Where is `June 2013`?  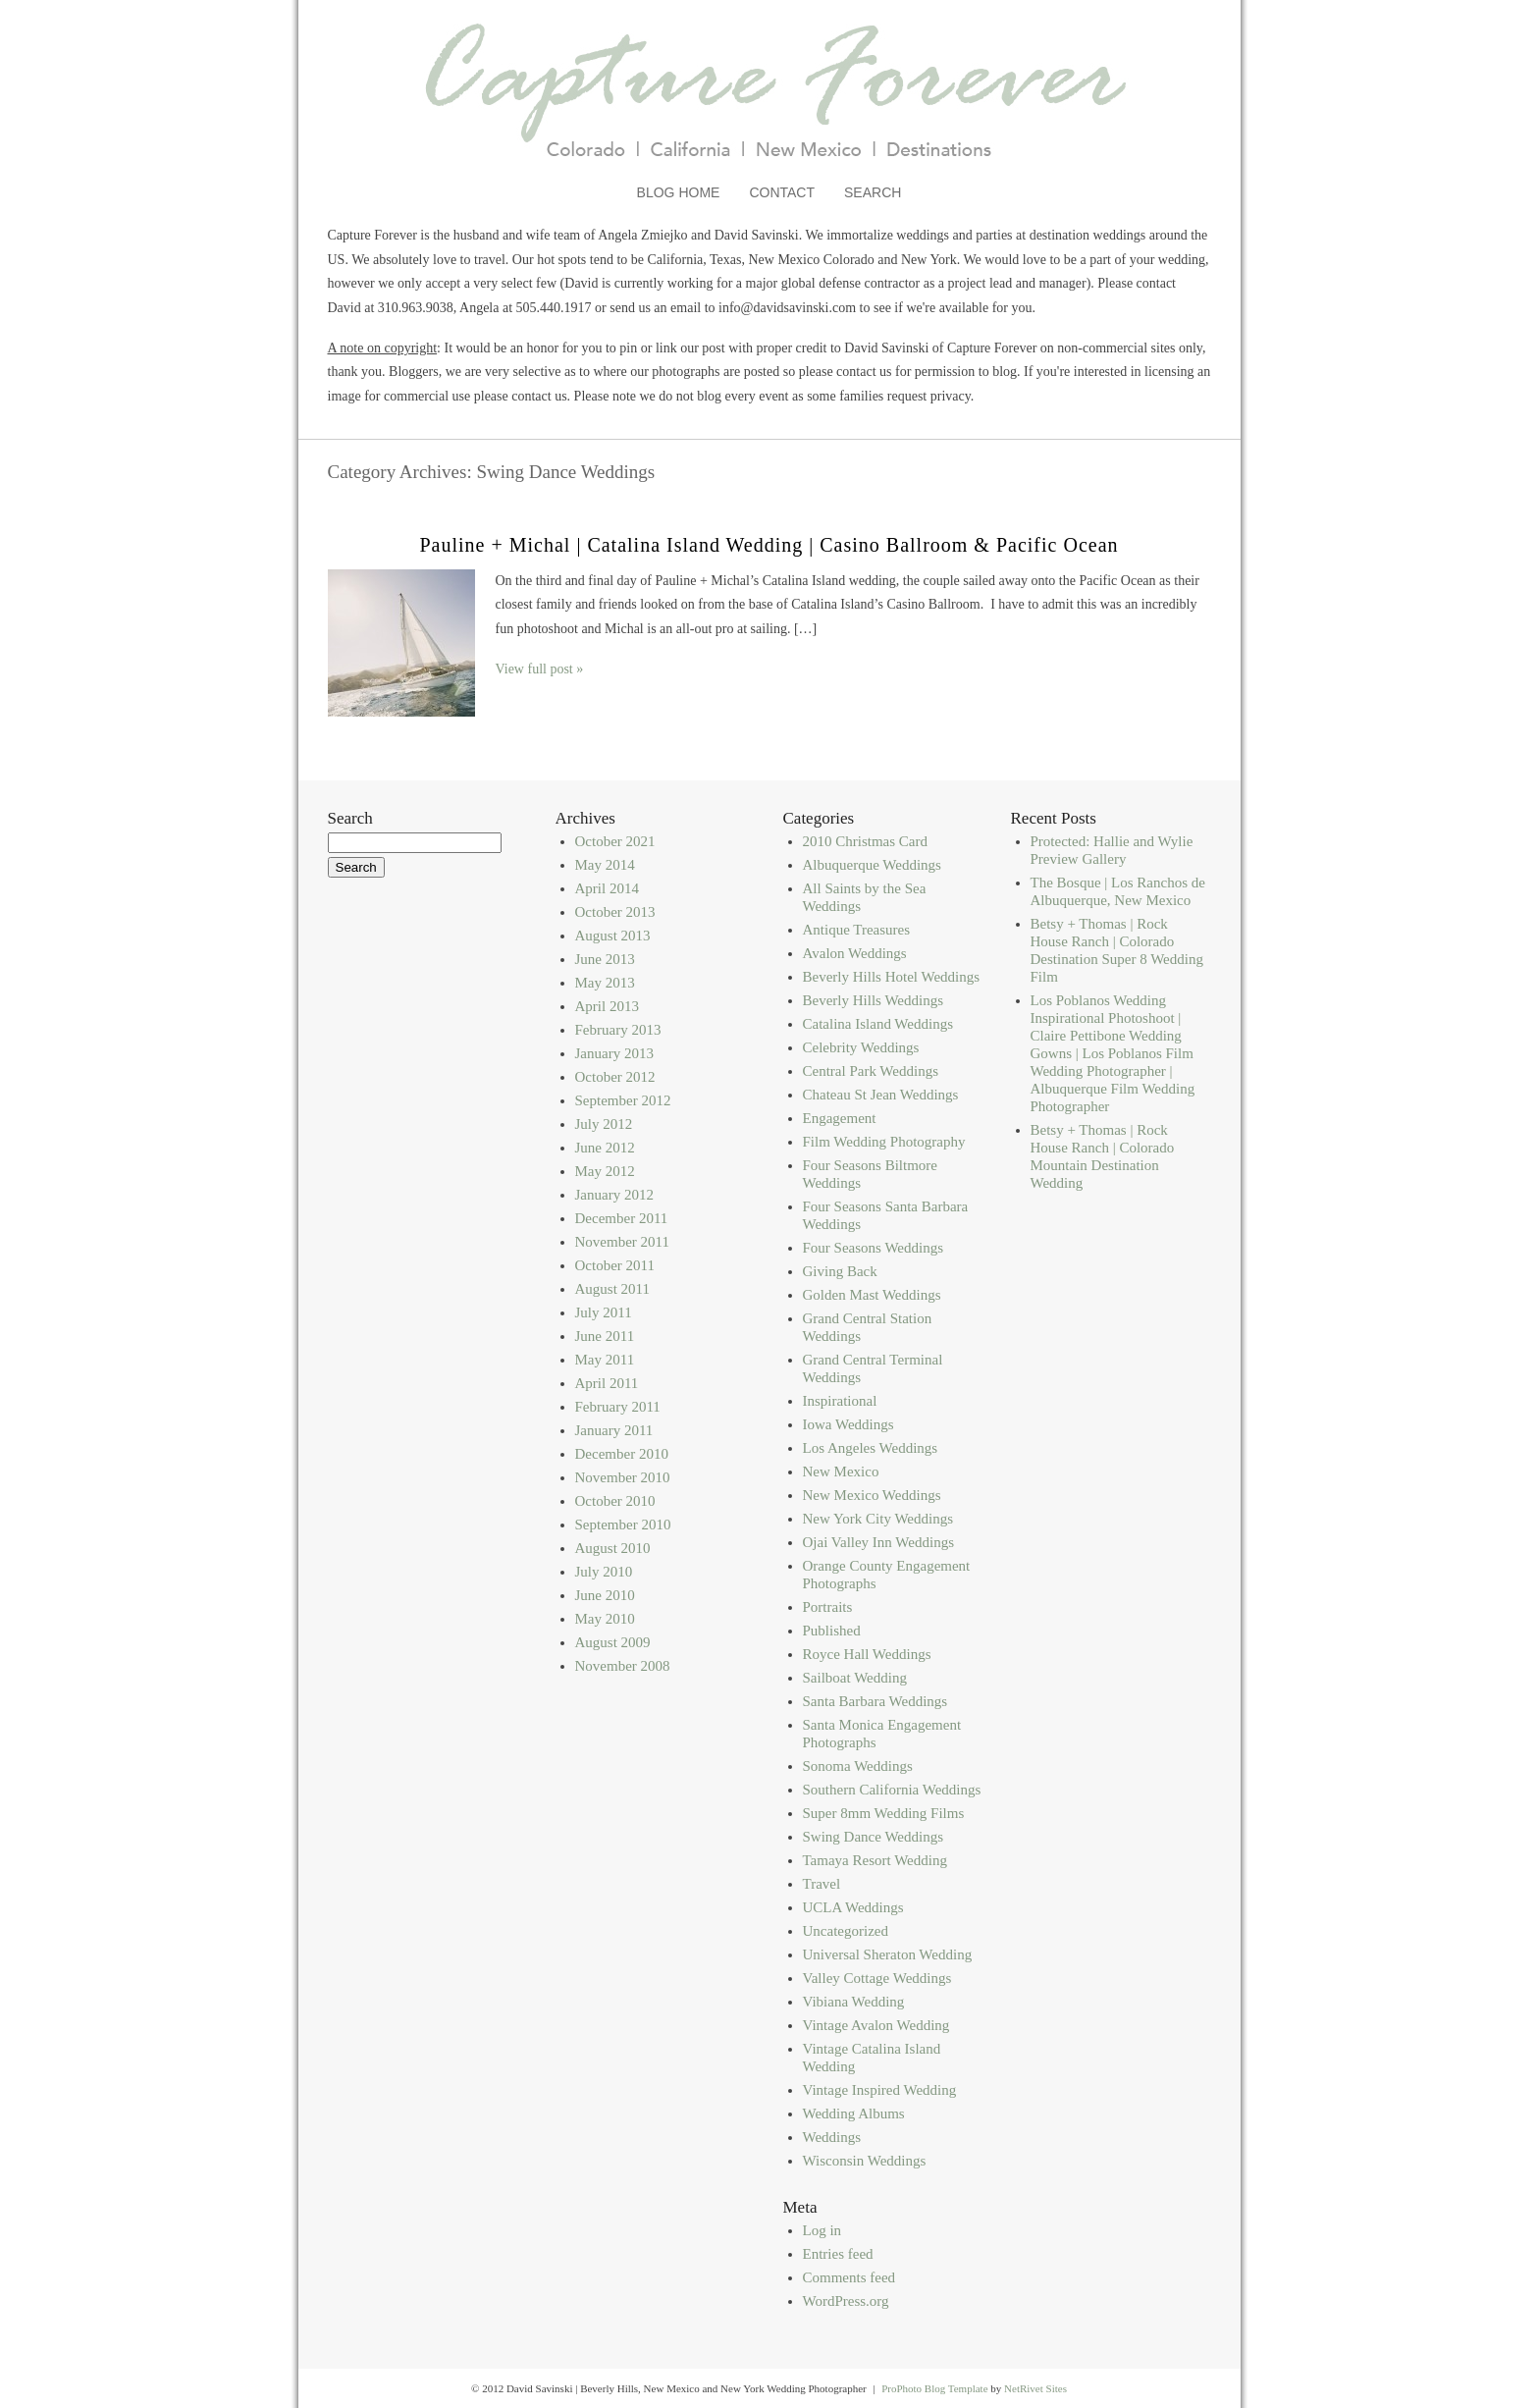 June 2013 is located at coordinates (605, 959).